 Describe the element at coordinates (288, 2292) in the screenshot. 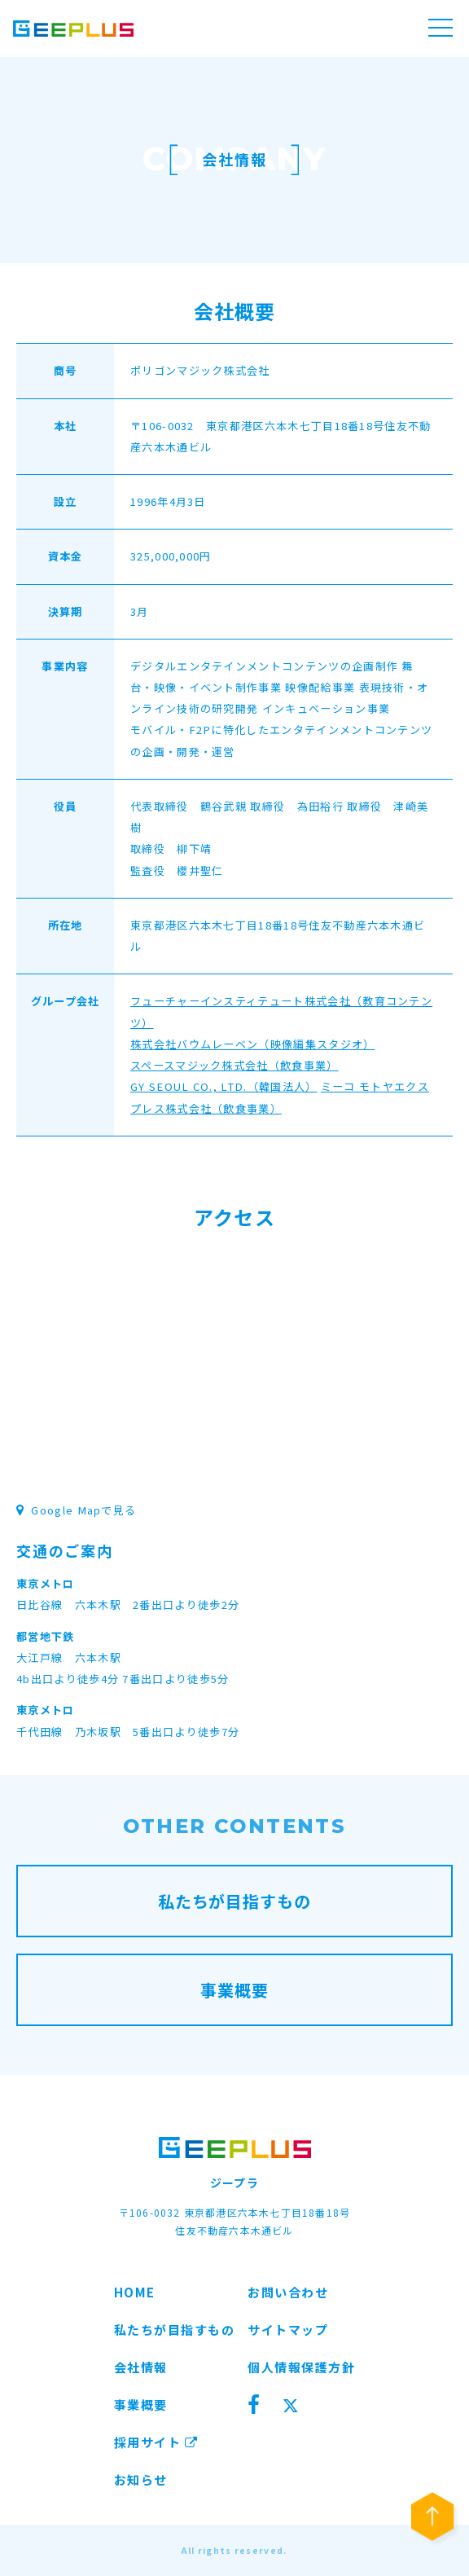

I see `お問い合わせ` at that location.